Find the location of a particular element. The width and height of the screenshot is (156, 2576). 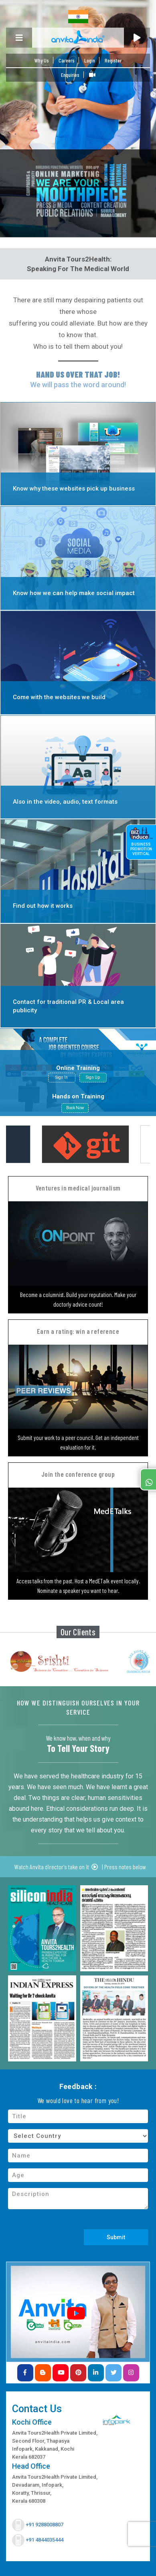

Why Us is located at coordinates (41, 60).